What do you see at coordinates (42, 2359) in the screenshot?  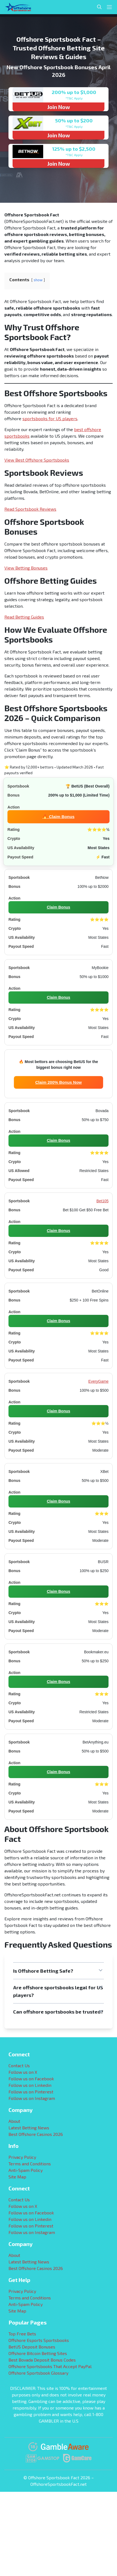 I see `Best Bovada Deposit Bonus Codes` at bounding box center [42, 2359].